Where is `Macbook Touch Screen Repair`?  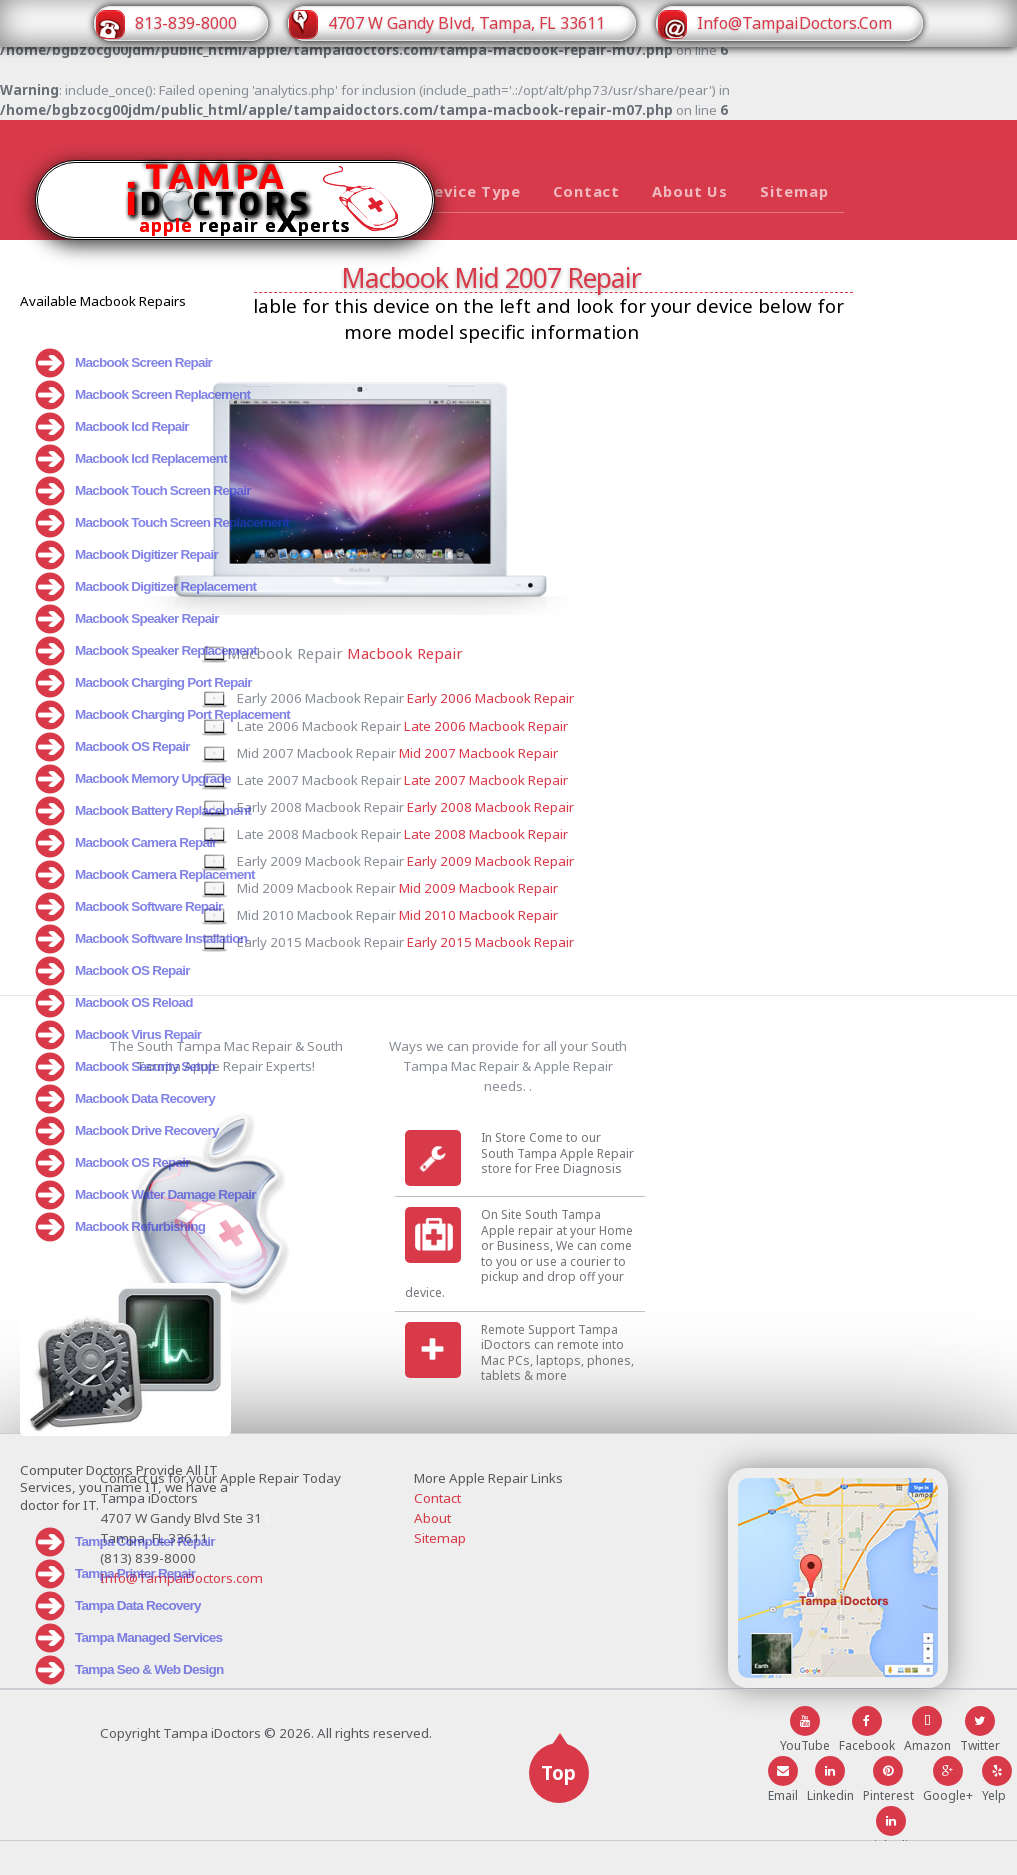
Macbook Touch Screen Repair is located at coordinates (143, 491).